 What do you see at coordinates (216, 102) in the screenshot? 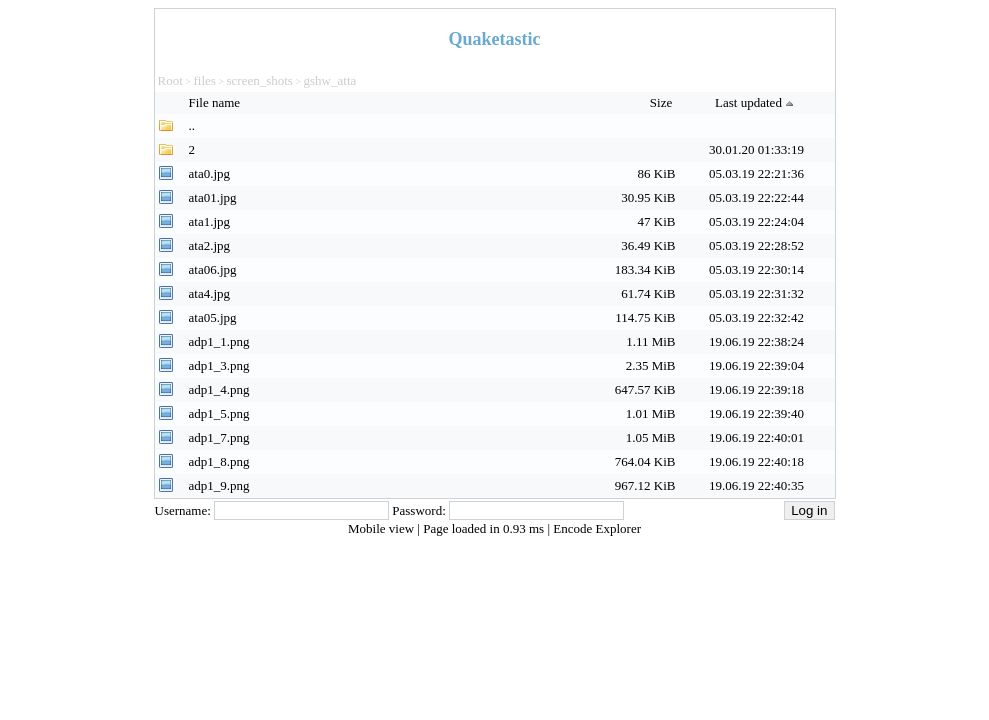
I see `File name` at bounding box center [216, 102].